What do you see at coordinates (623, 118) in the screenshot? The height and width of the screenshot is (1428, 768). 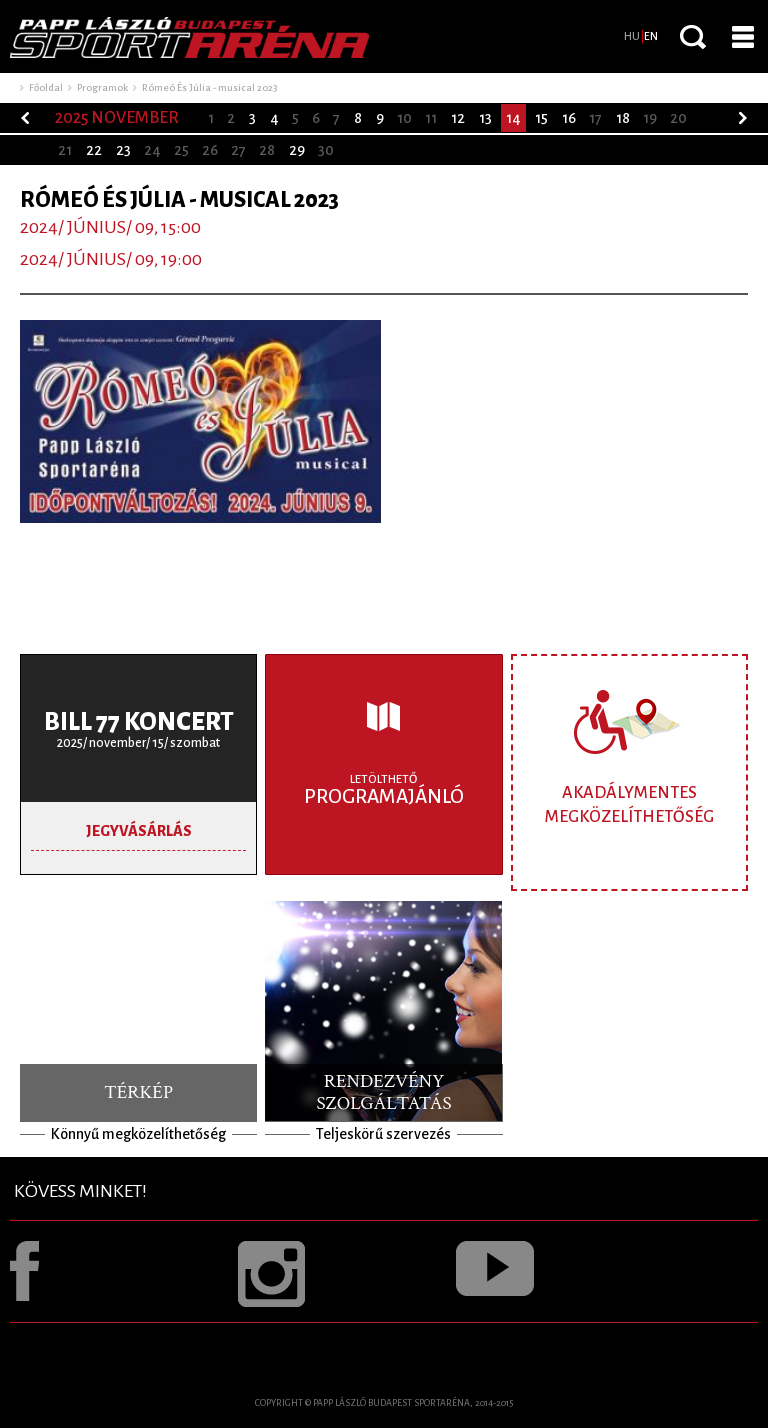 I see `18` at bounding box center [623, 118].